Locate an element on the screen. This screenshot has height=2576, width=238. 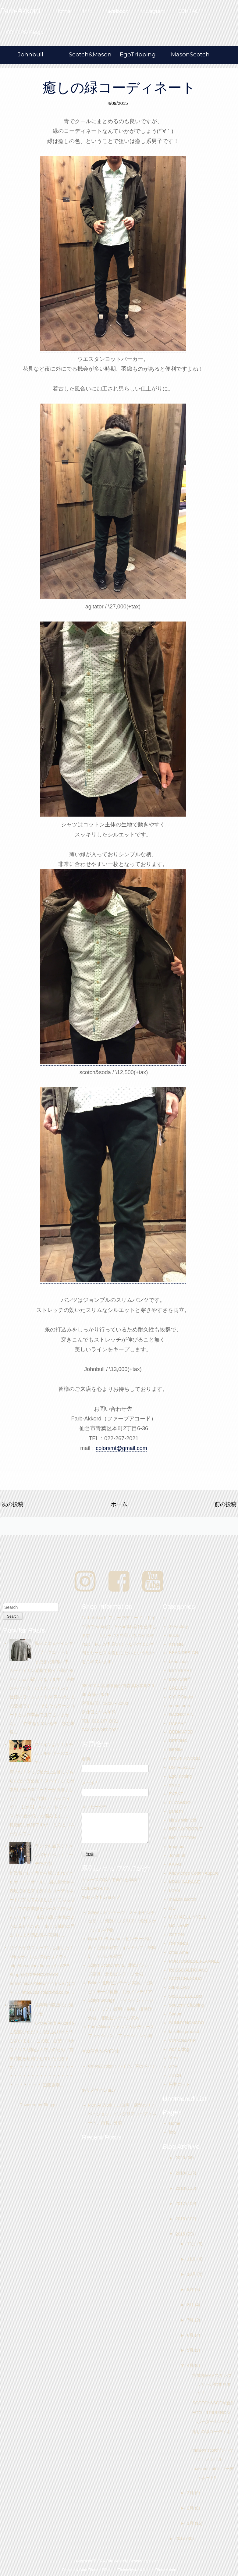
.. is located at coordinates (170, 1617).